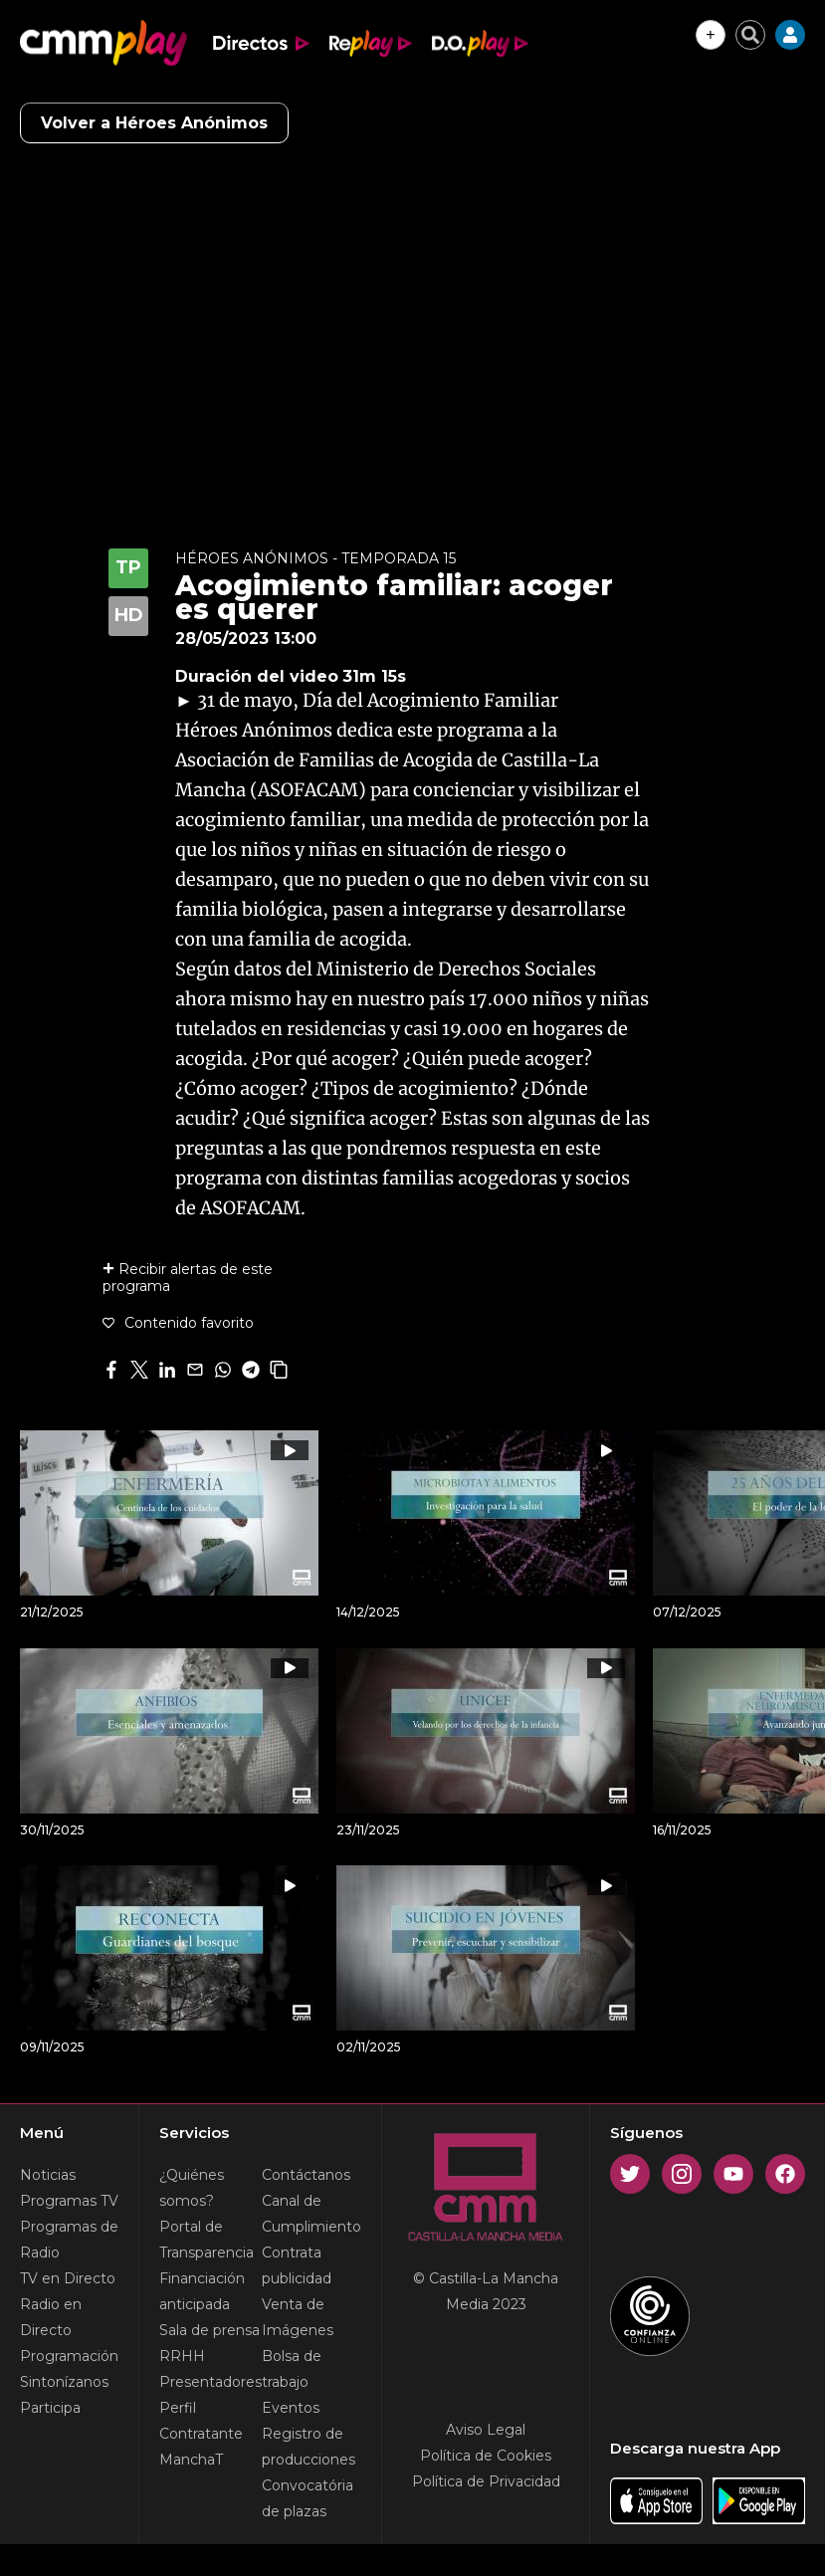 The height and width of the screenshot is (2576, 825). Describe the element at coordinates (485, 2430) in the screenshot. I see `Aviso Legal` at that location.